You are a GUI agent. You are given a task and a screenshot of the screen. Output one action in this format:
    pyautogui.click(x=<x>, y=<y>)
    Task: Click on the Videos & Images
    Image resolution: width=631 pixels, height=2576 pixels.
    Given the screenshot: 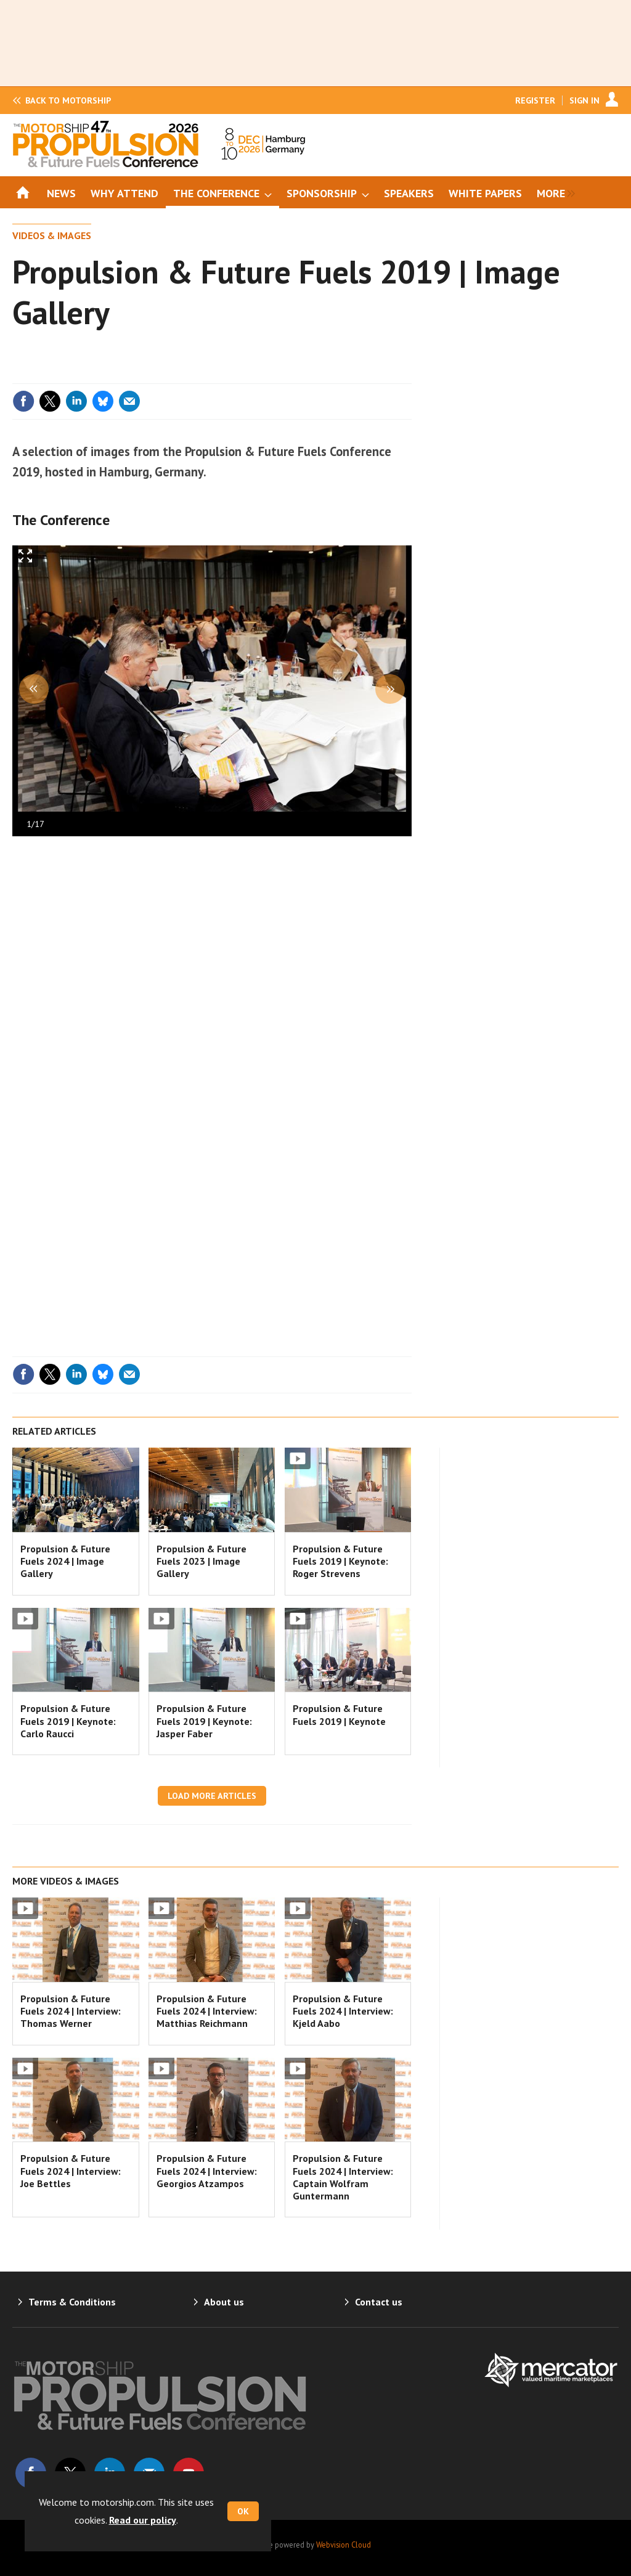 What is the action you would take?
    pyautogui.click(x=51, y=235)
    